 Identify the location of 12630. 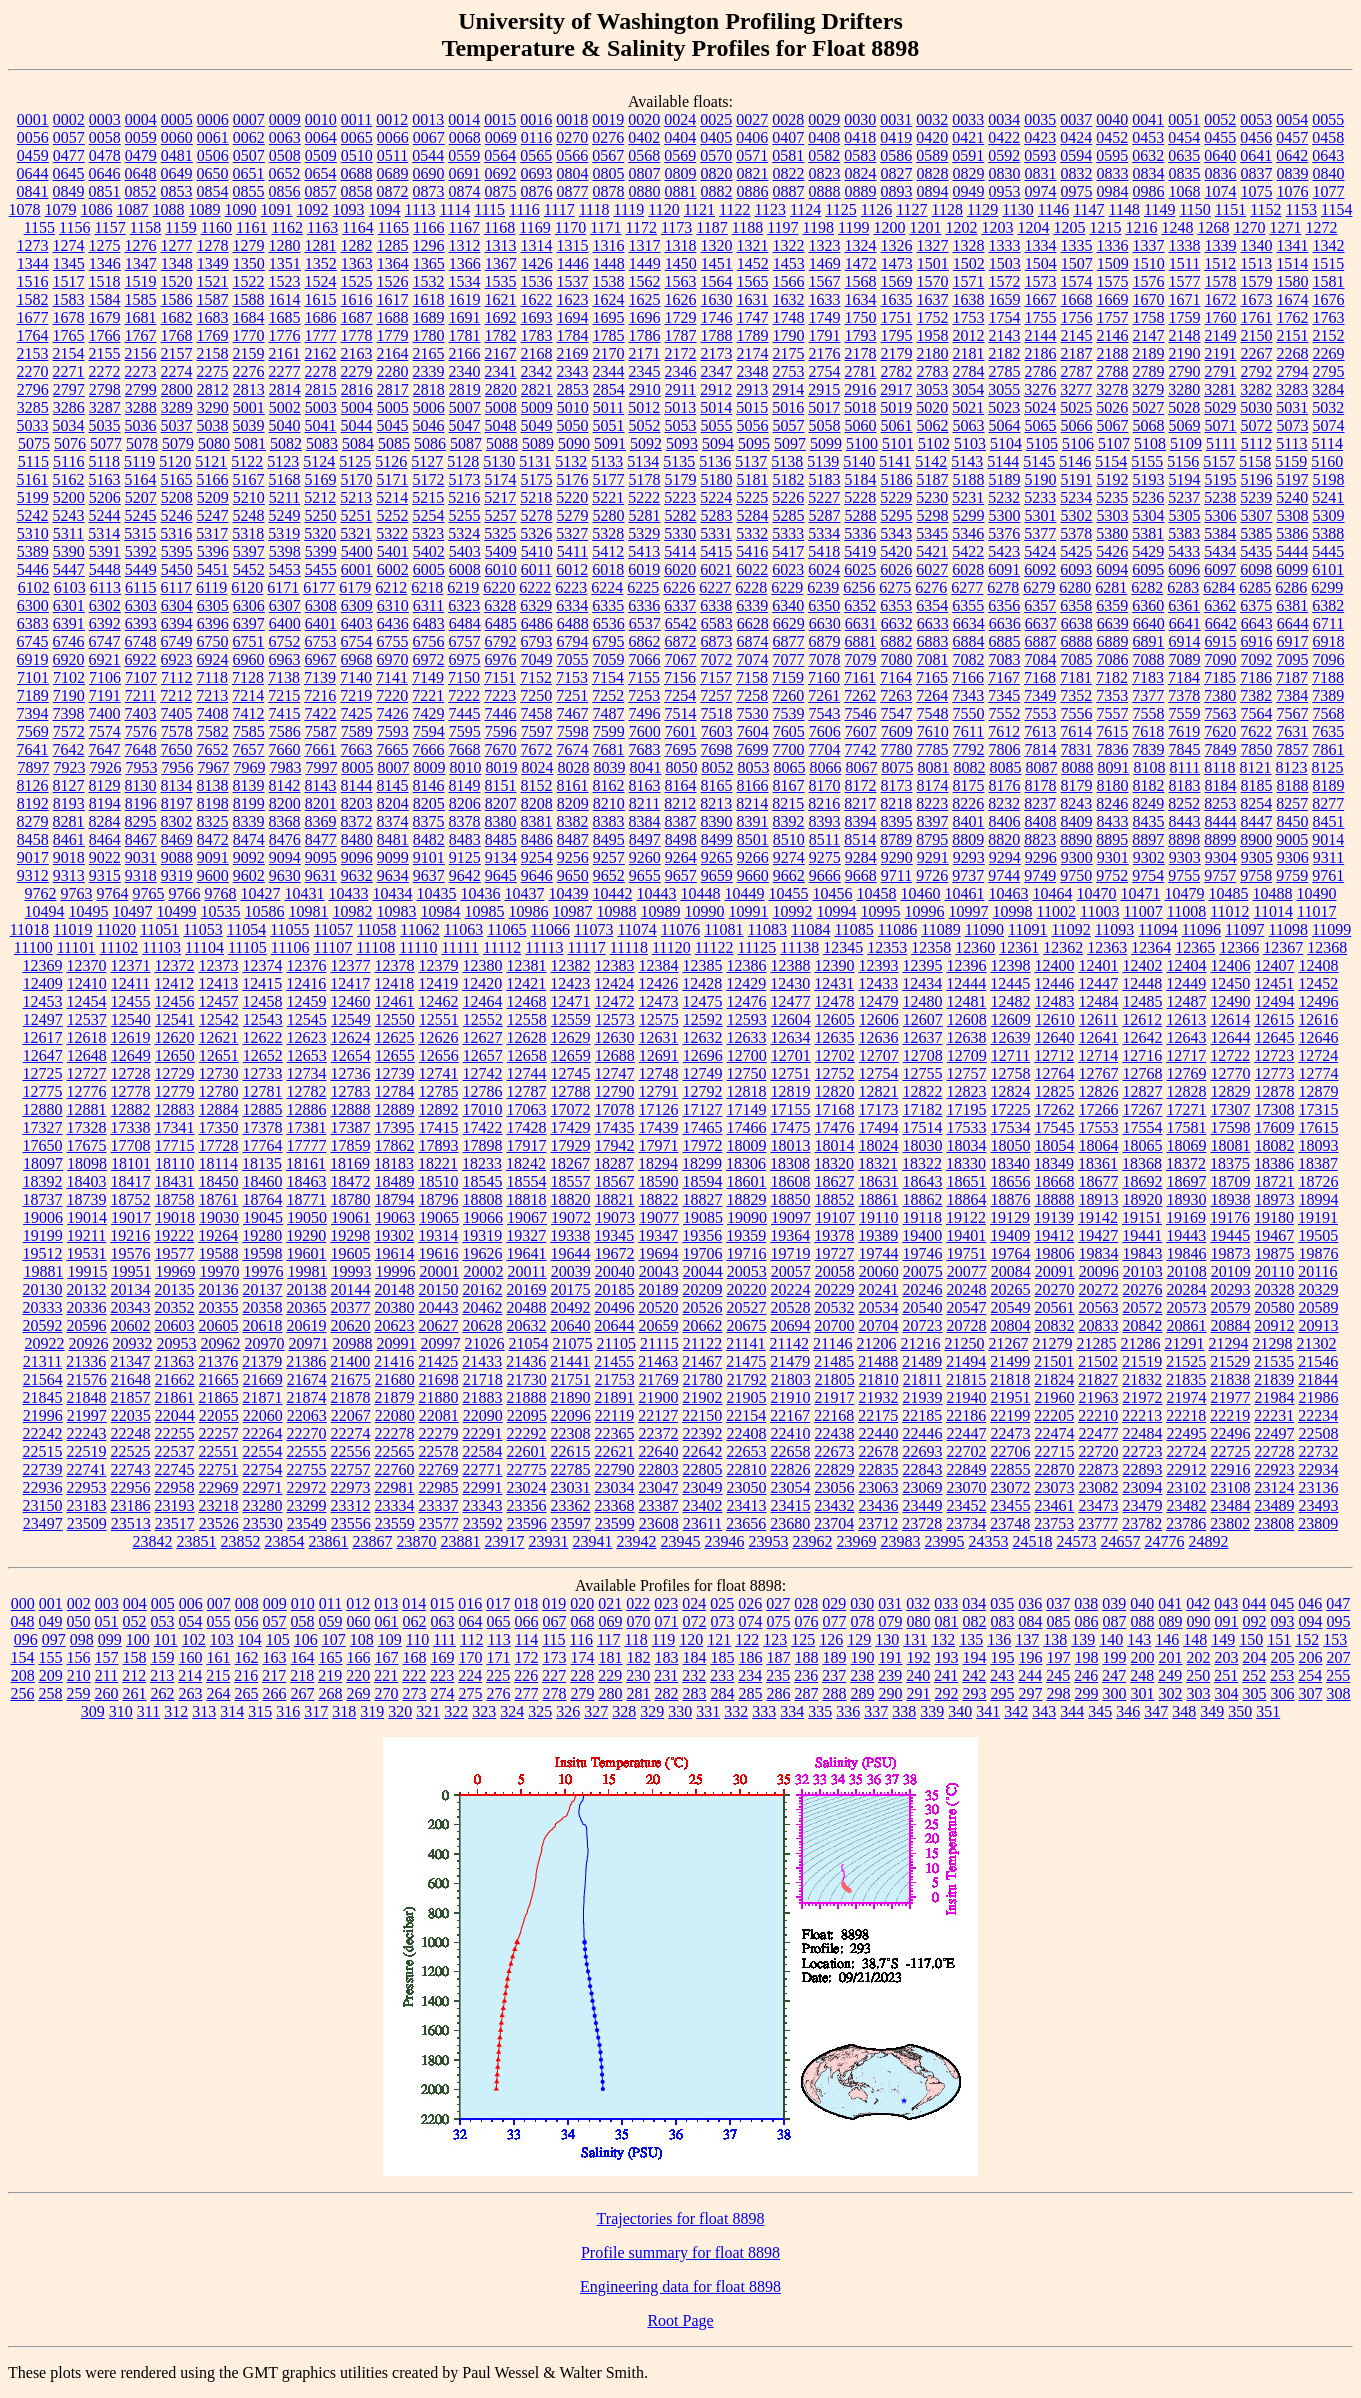
(615, 1037).